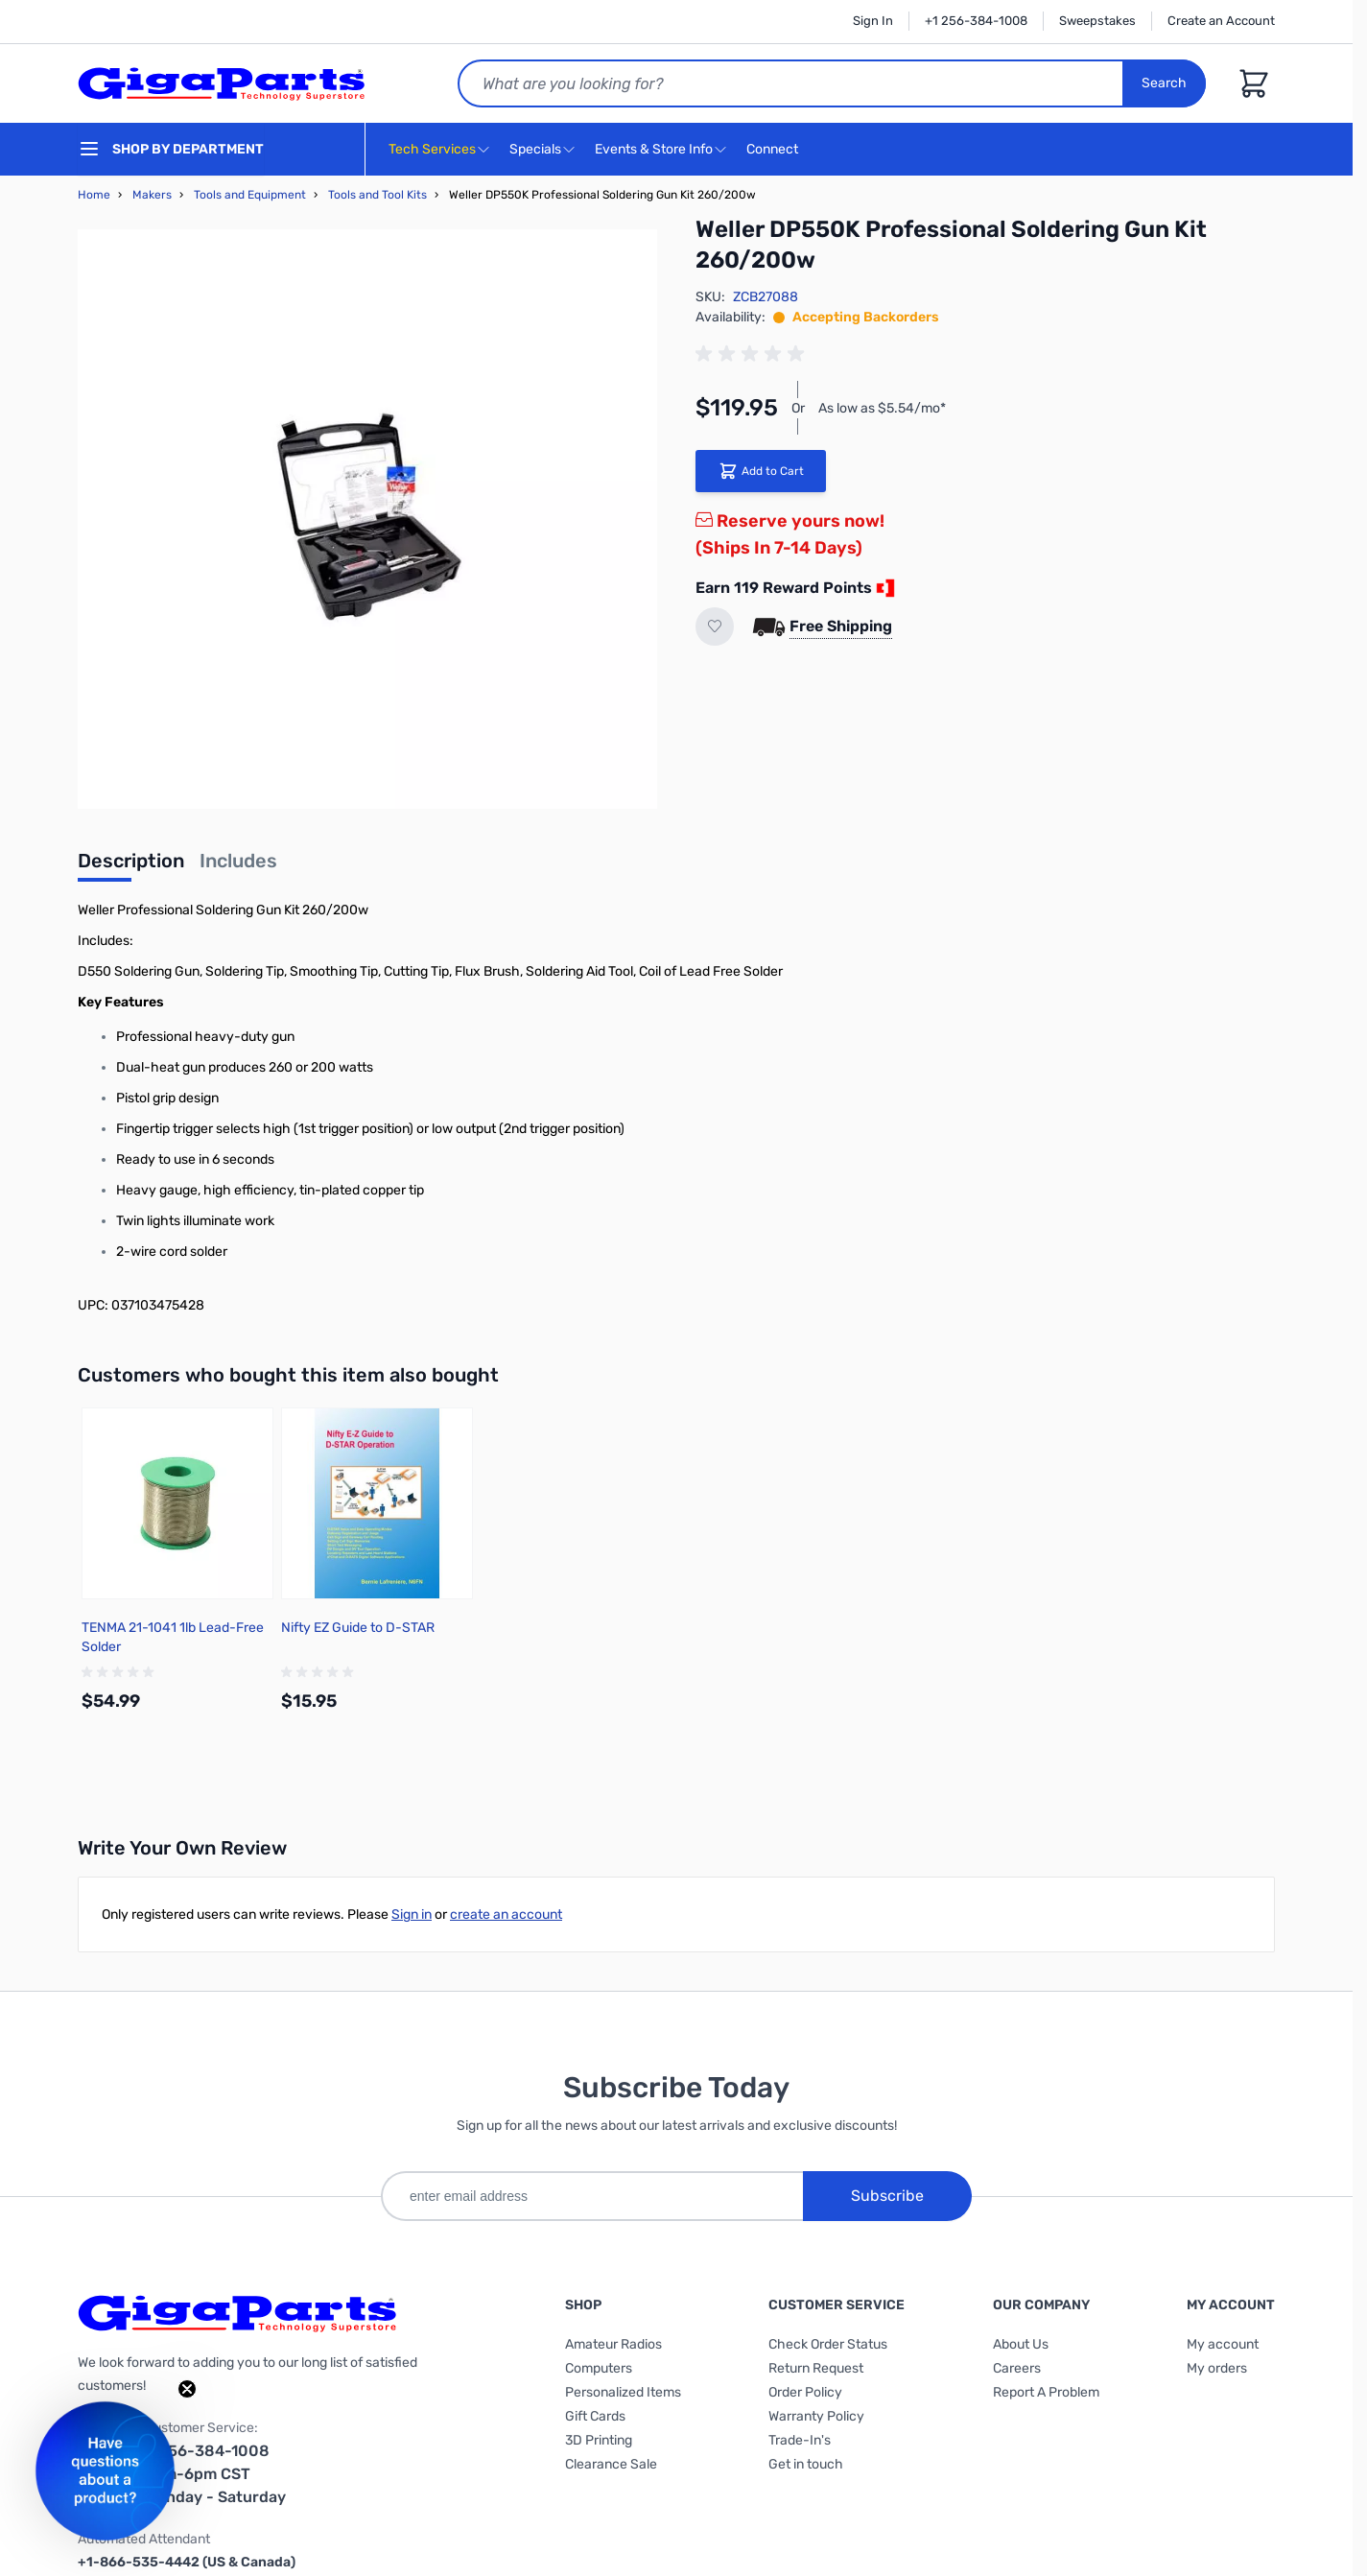  What do you see at coordinates (753, 354) in the screenshot?
I see `[group]` at bounding box center [753, 354].